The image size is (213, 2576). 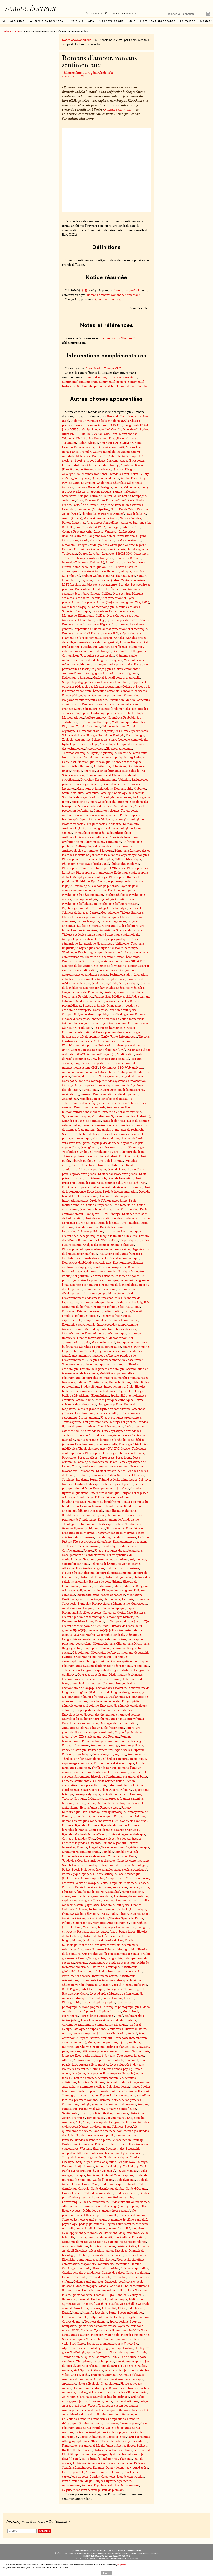 I want to click on Études et commentaires coraniques, so click(x=105, y=1466).